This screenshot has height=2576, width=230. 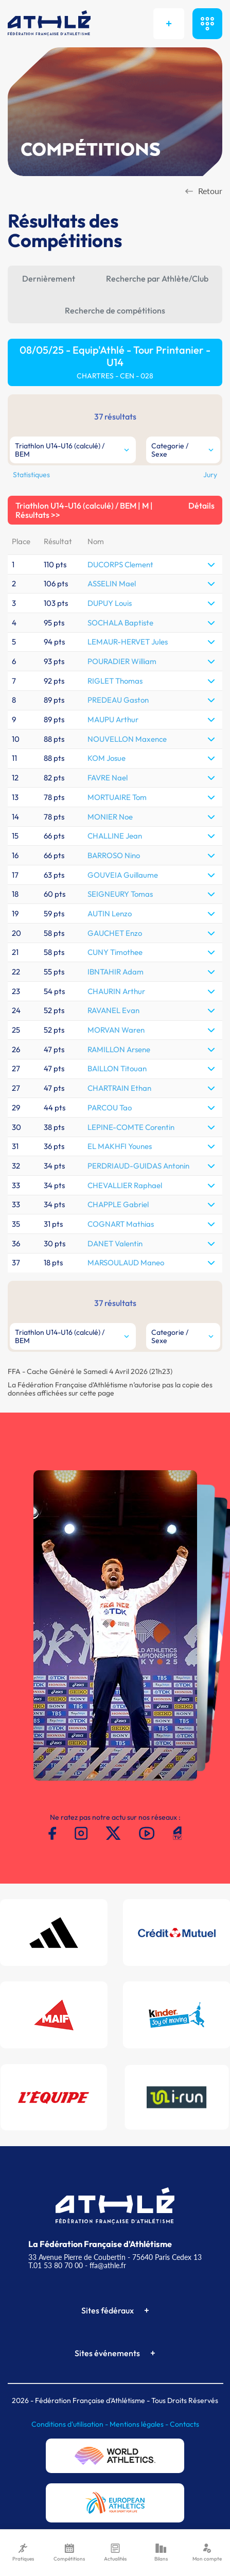 I want to click on Détails, so click(x=201, y=506).